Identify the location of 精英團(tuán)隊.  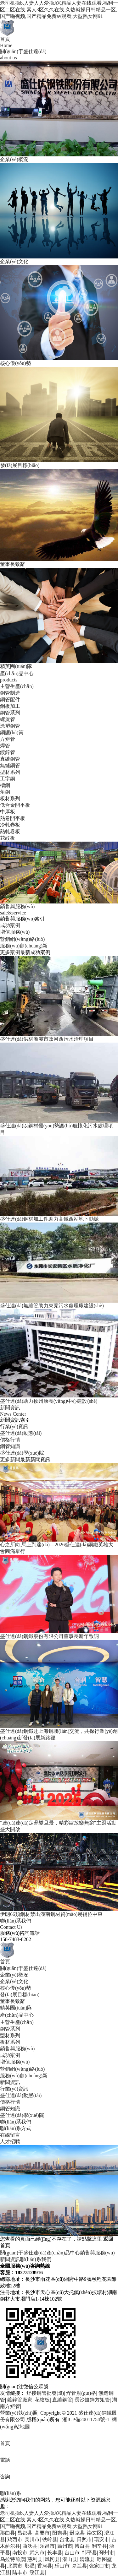
(16, 2007).